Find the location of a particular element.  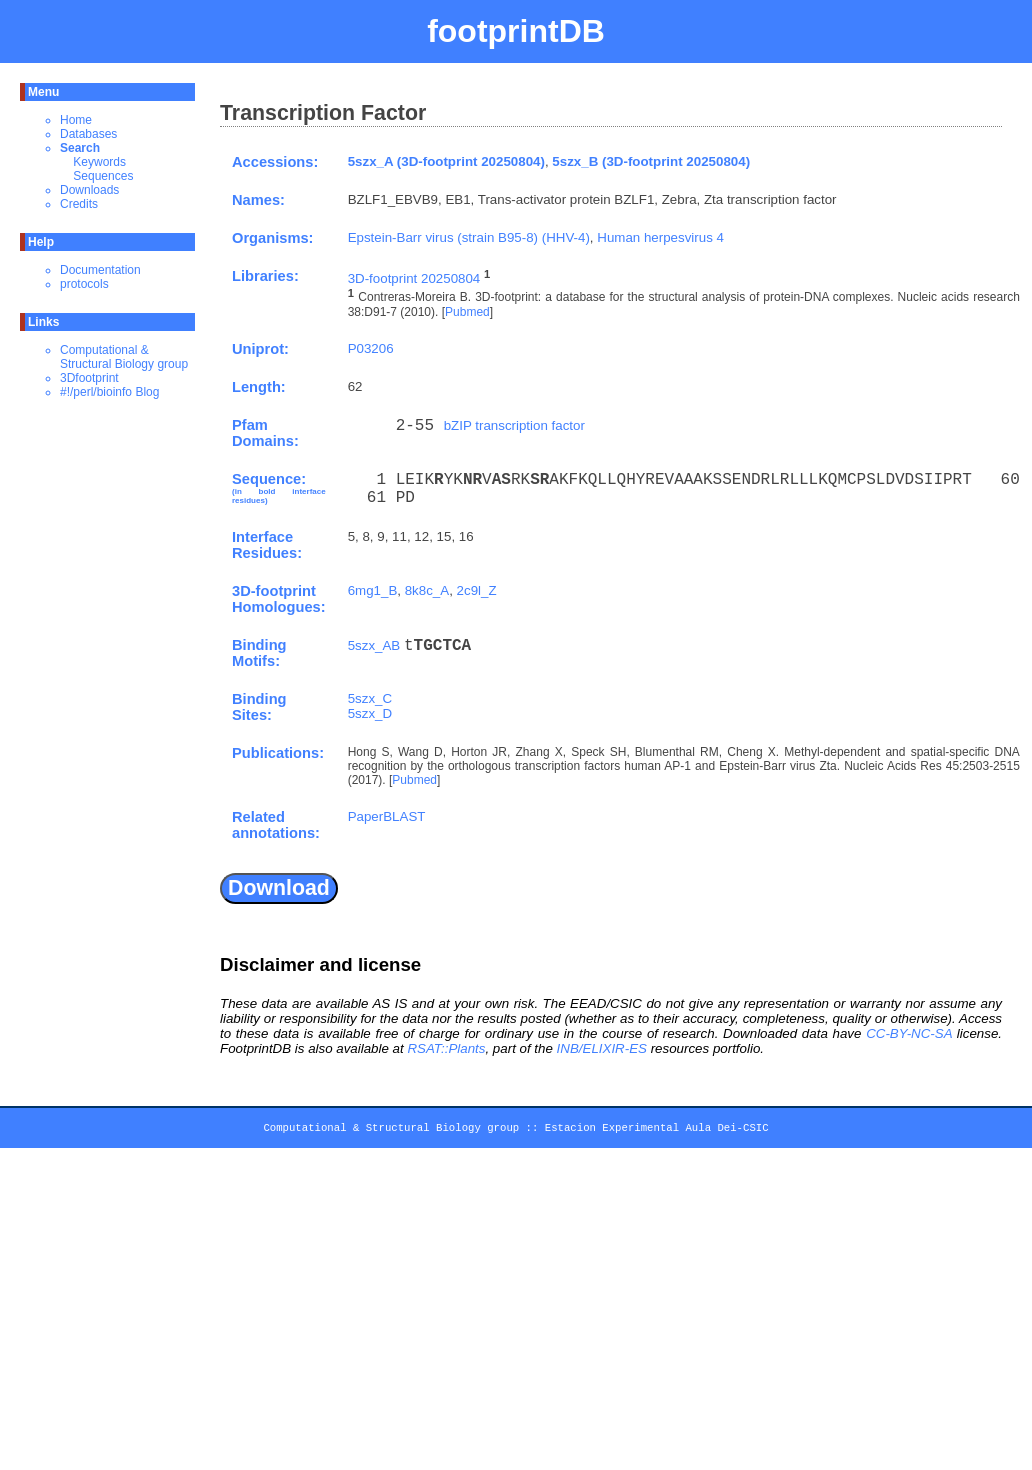

Sequences is located at coordinates (103, 176).